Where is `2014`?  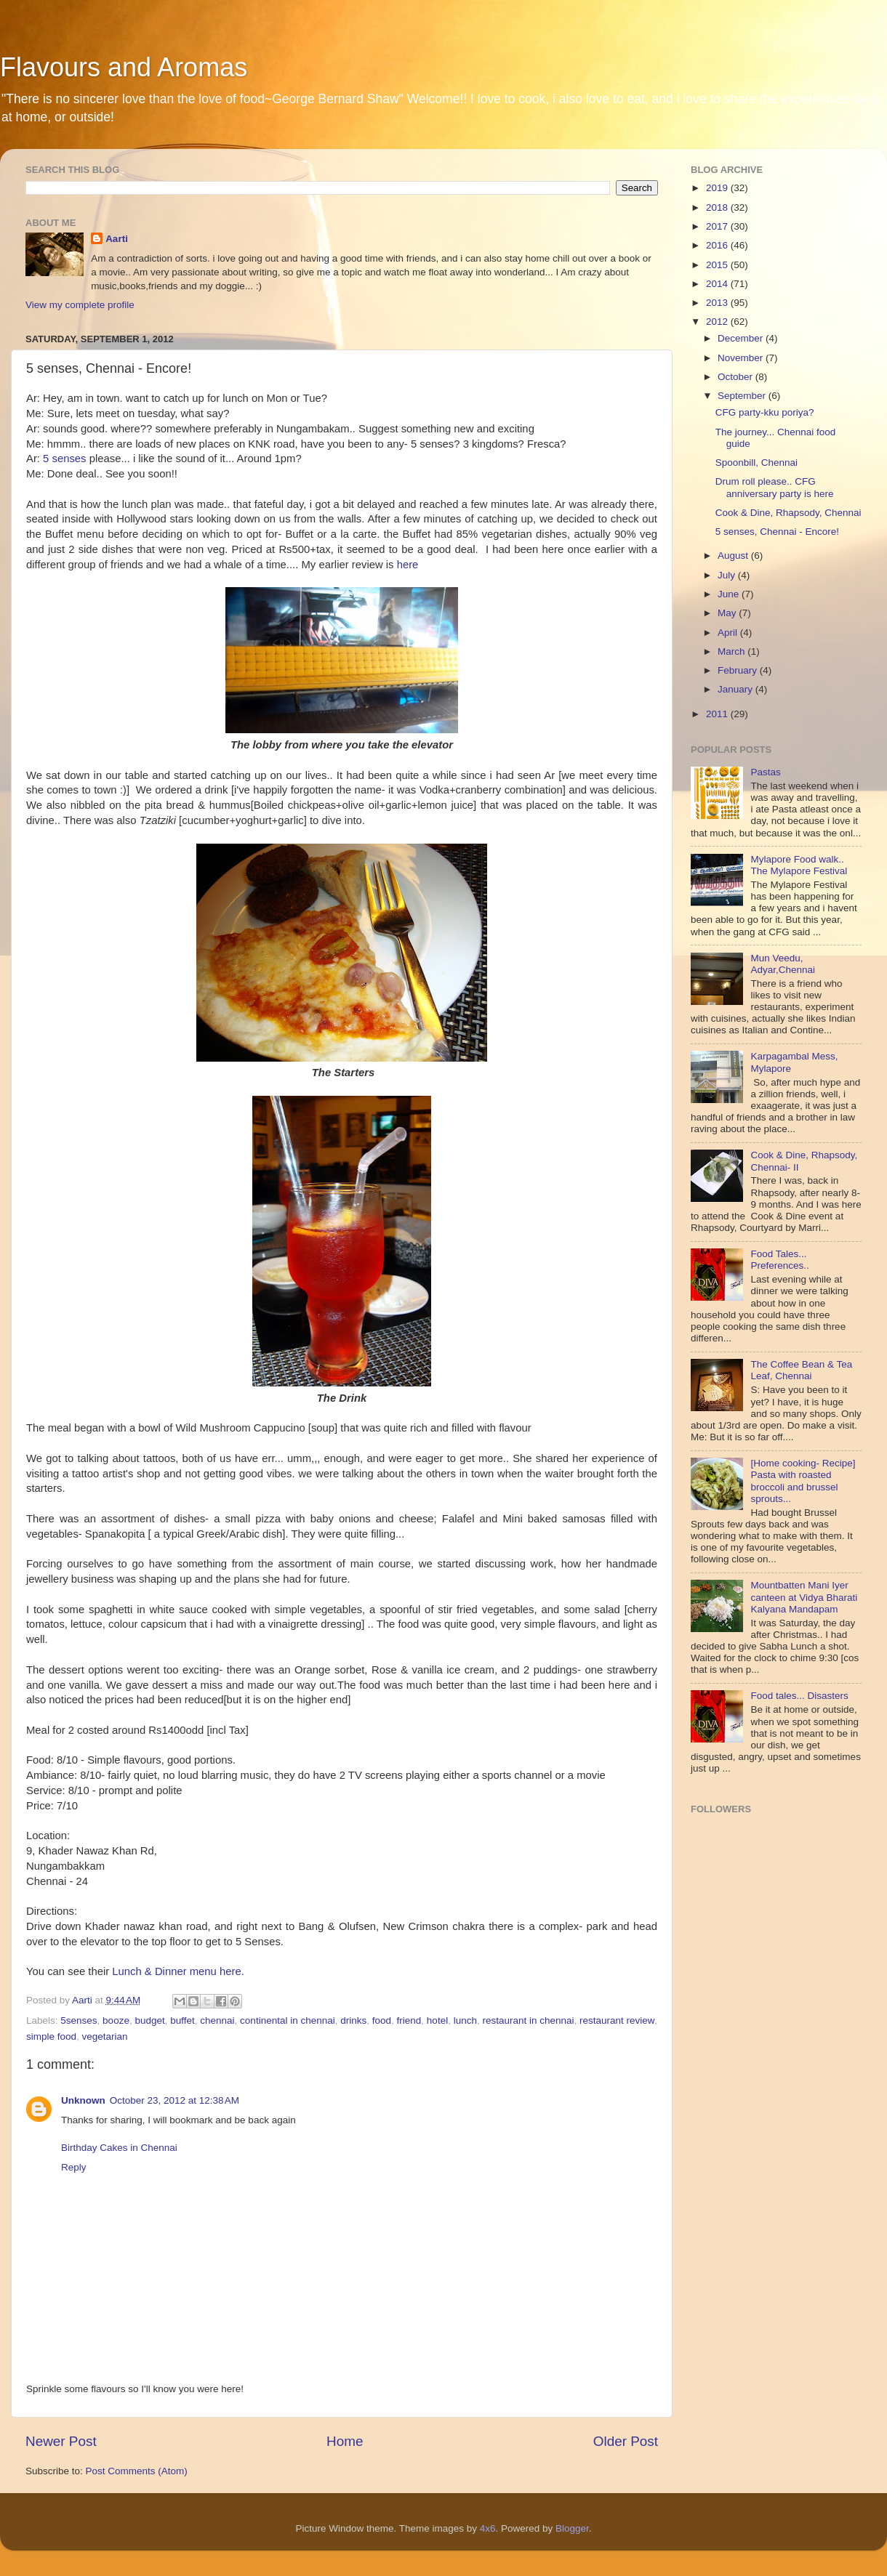 2014 is located at coordinates (718, 283).